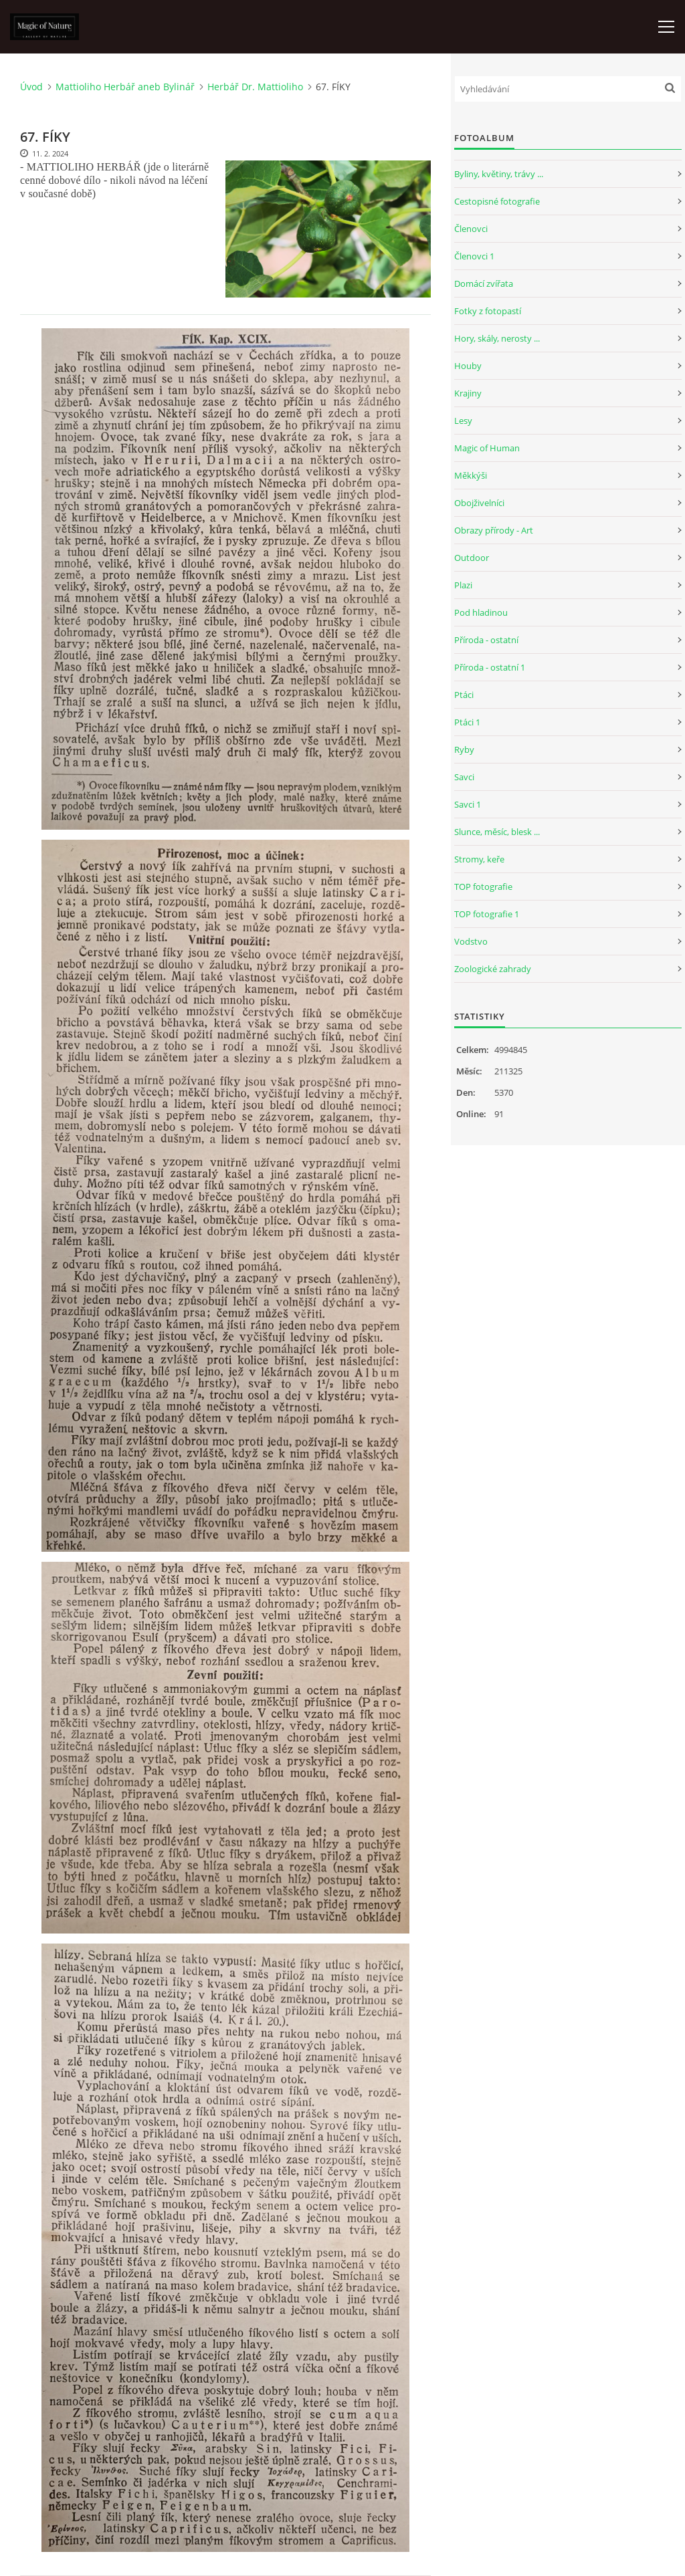 The width and height of the screenshot is (685, 2576). I want to click on Ptáci, so click(464, 695).